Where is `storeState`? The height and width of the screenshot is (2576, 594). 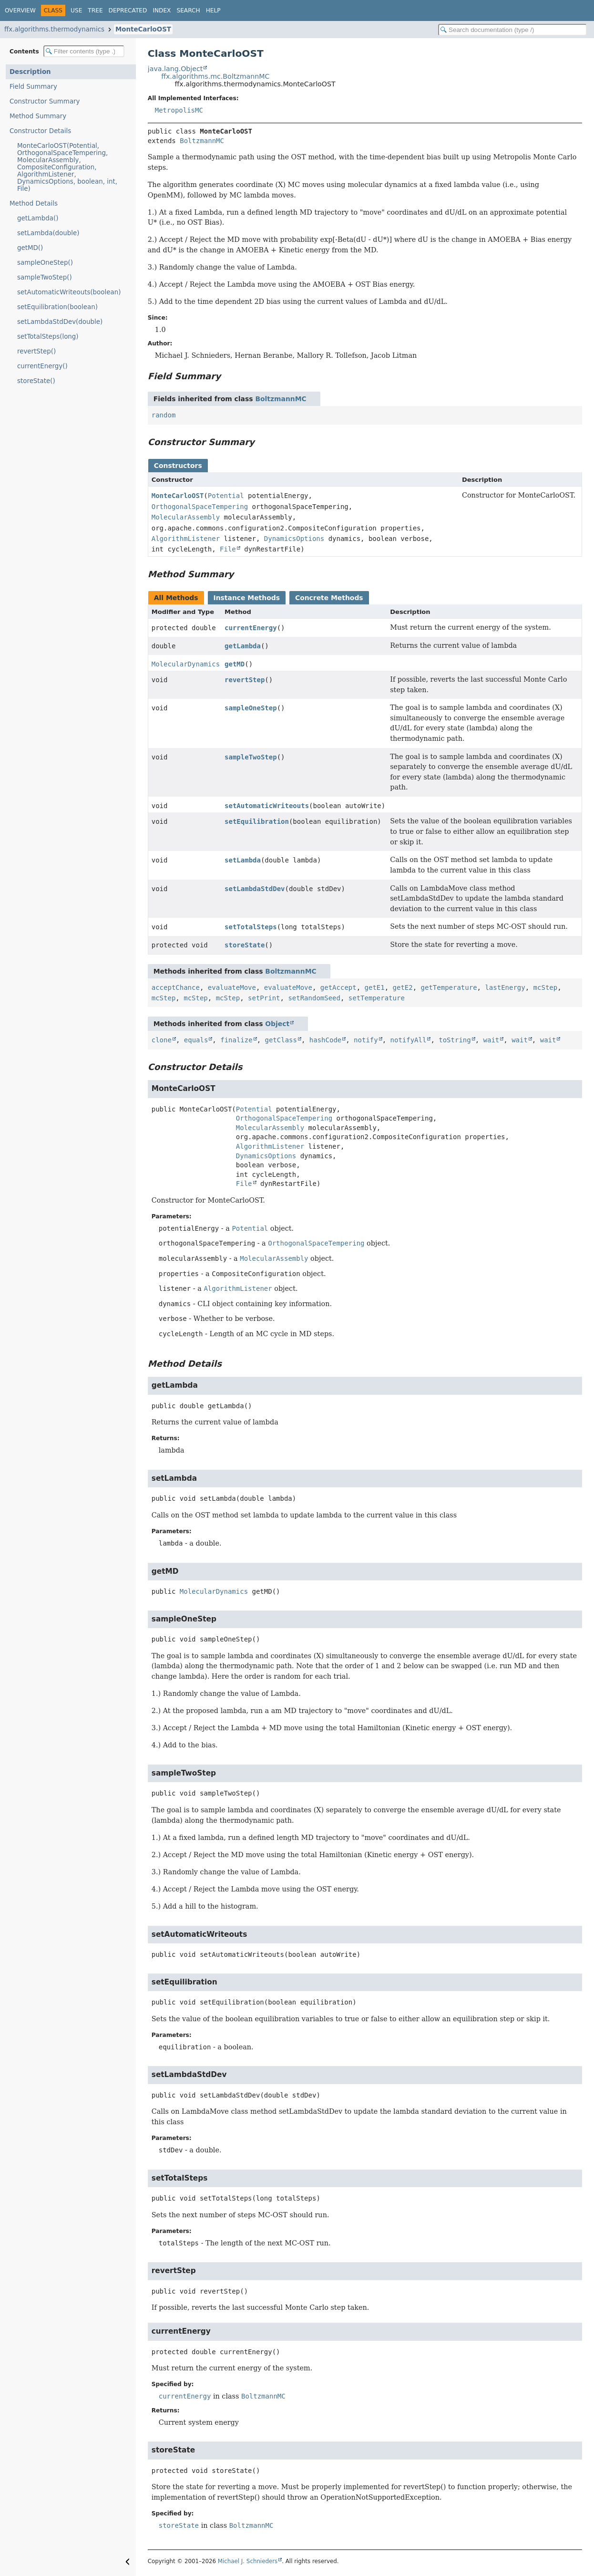
storeState is located at coordinates (245, 945).